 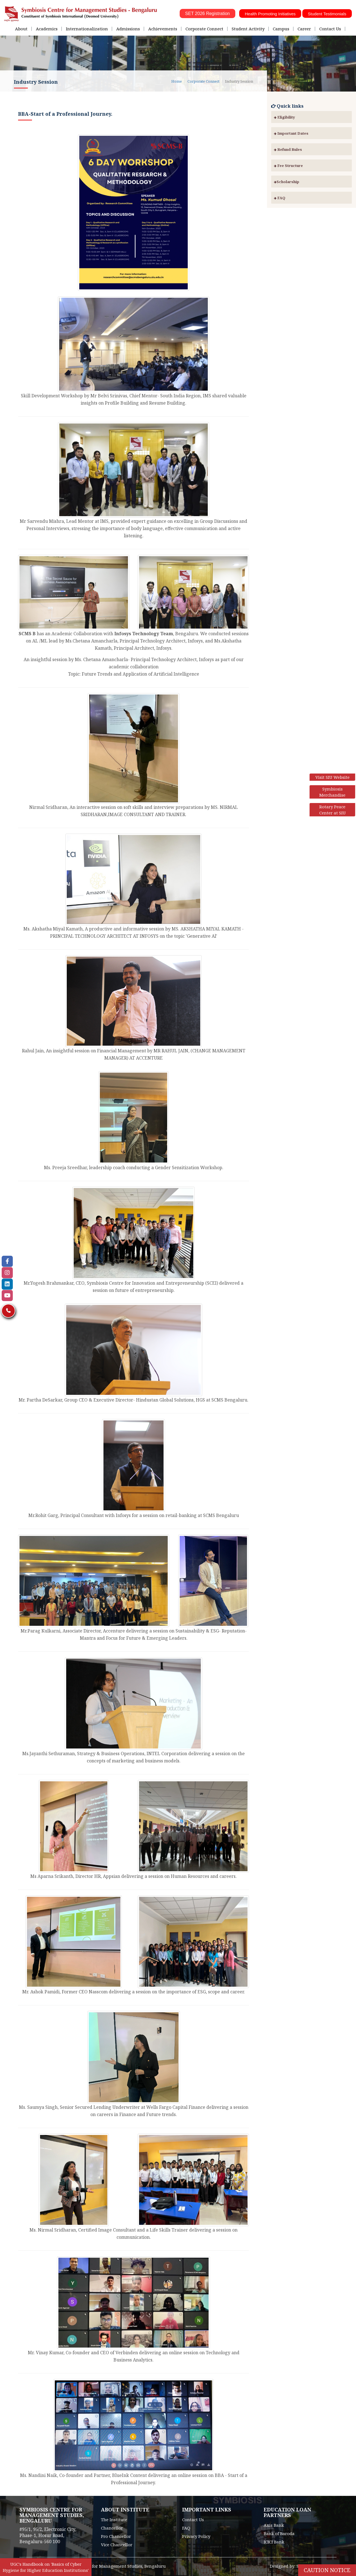 I want to click on Caution Notice, so click(x=327, y=2570).